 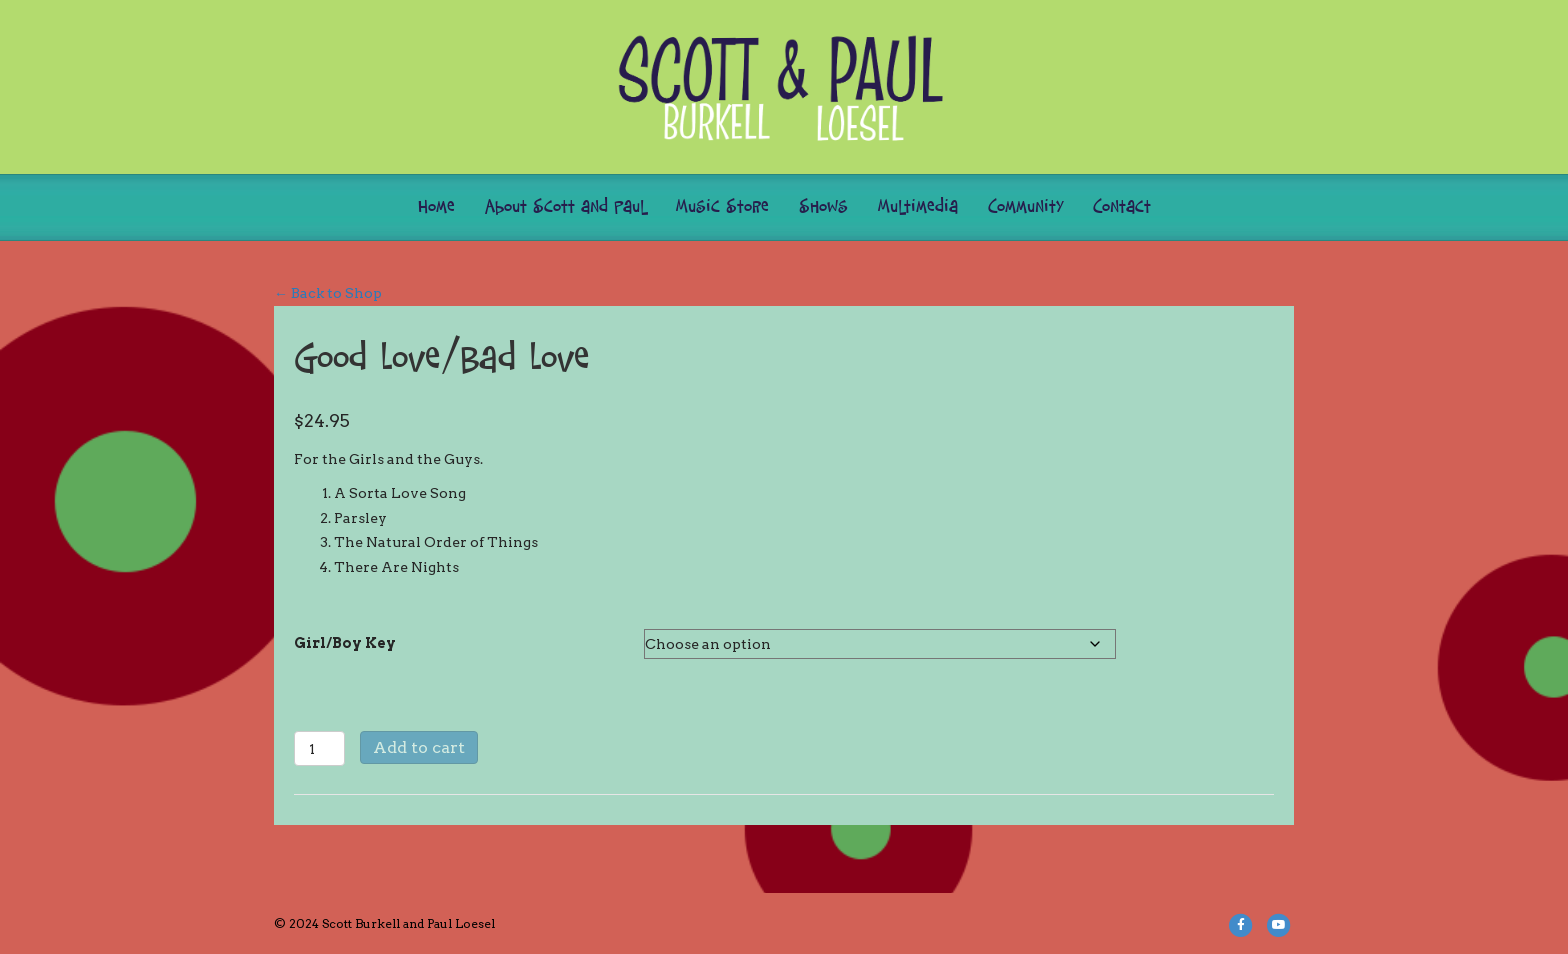 I want to click on Shows, so click(x=823, y=207).